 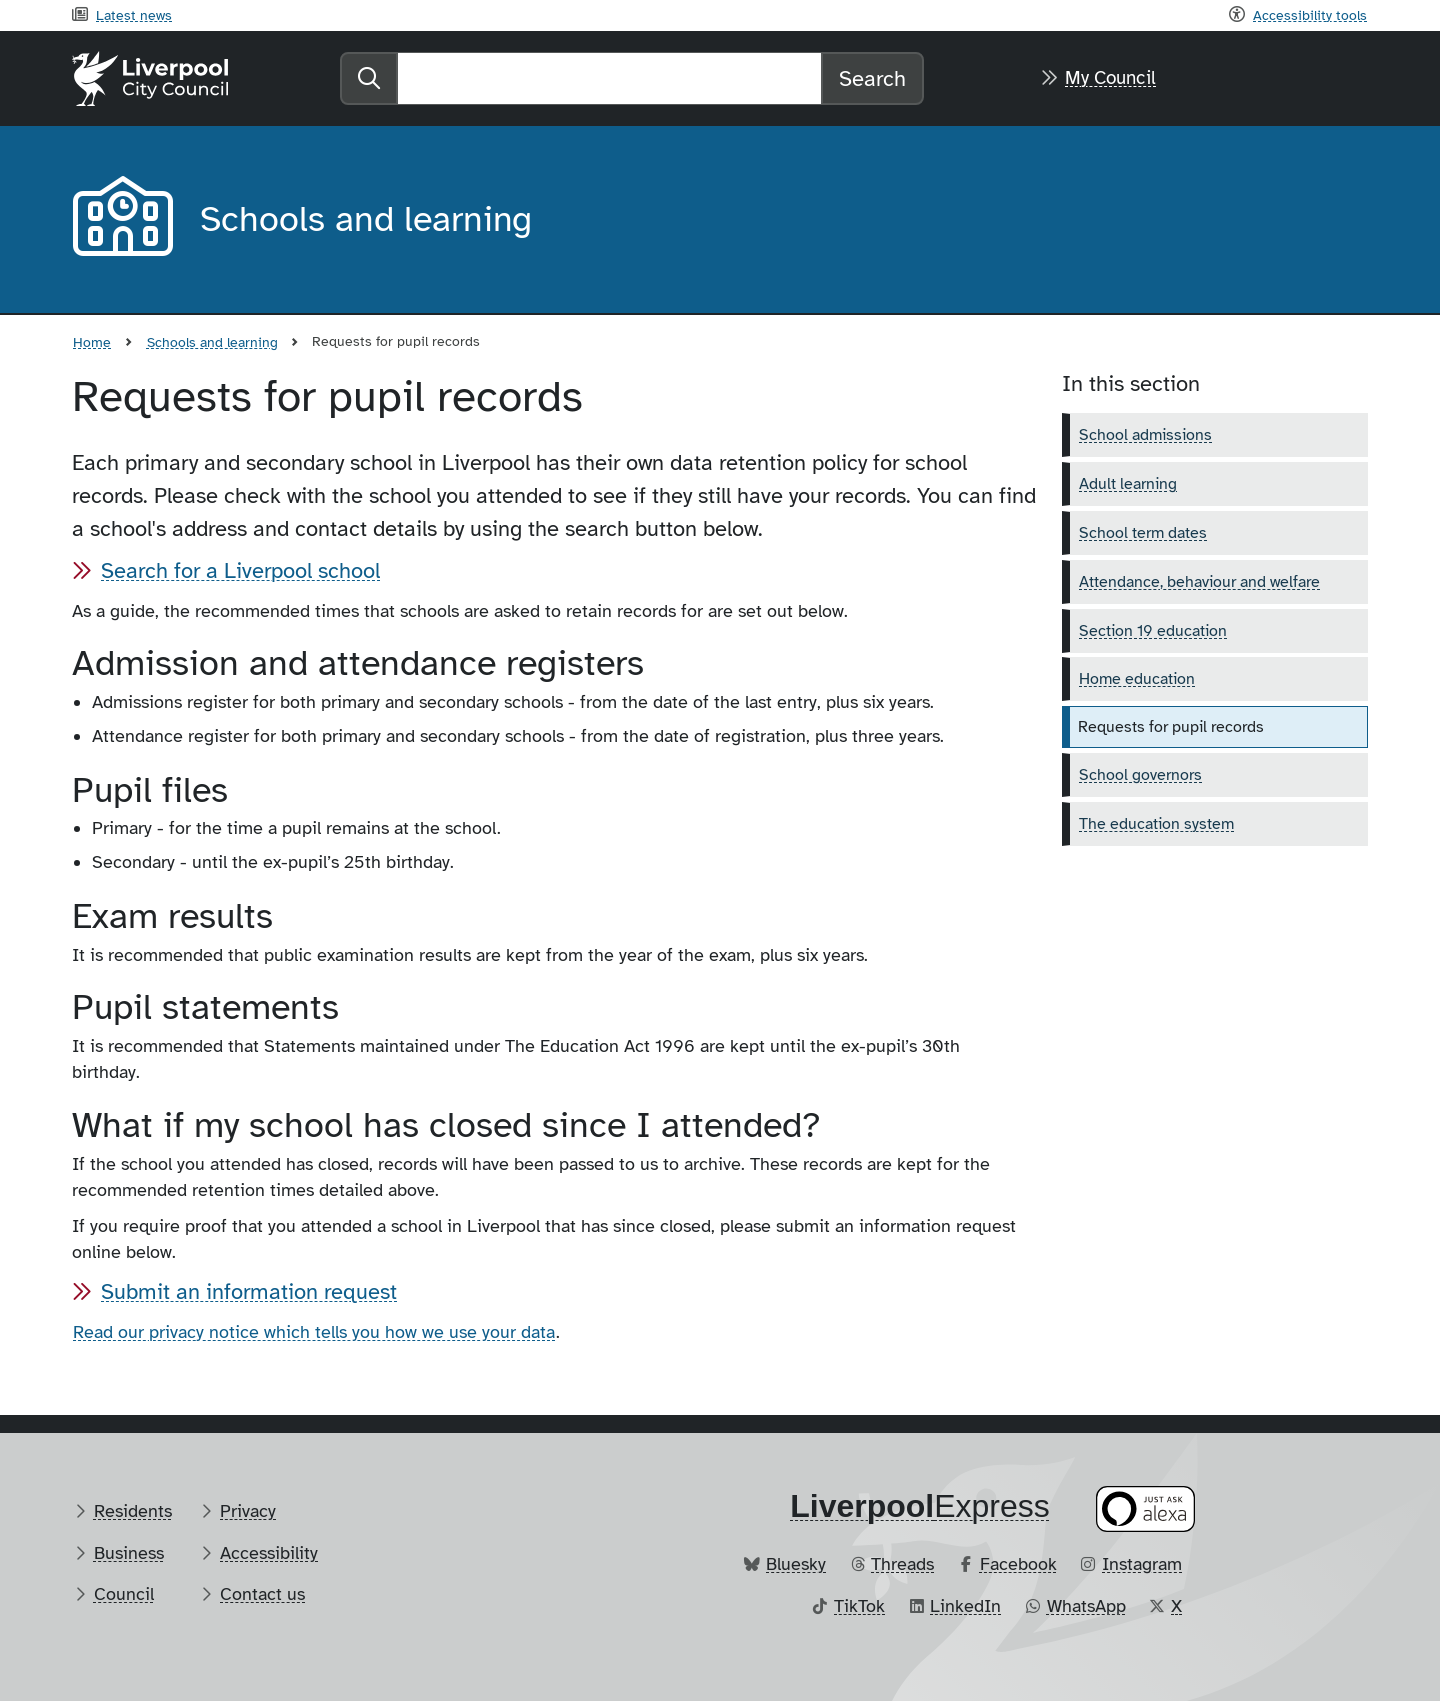 I want to click on [Aria label required], so click(x=120, y=220).